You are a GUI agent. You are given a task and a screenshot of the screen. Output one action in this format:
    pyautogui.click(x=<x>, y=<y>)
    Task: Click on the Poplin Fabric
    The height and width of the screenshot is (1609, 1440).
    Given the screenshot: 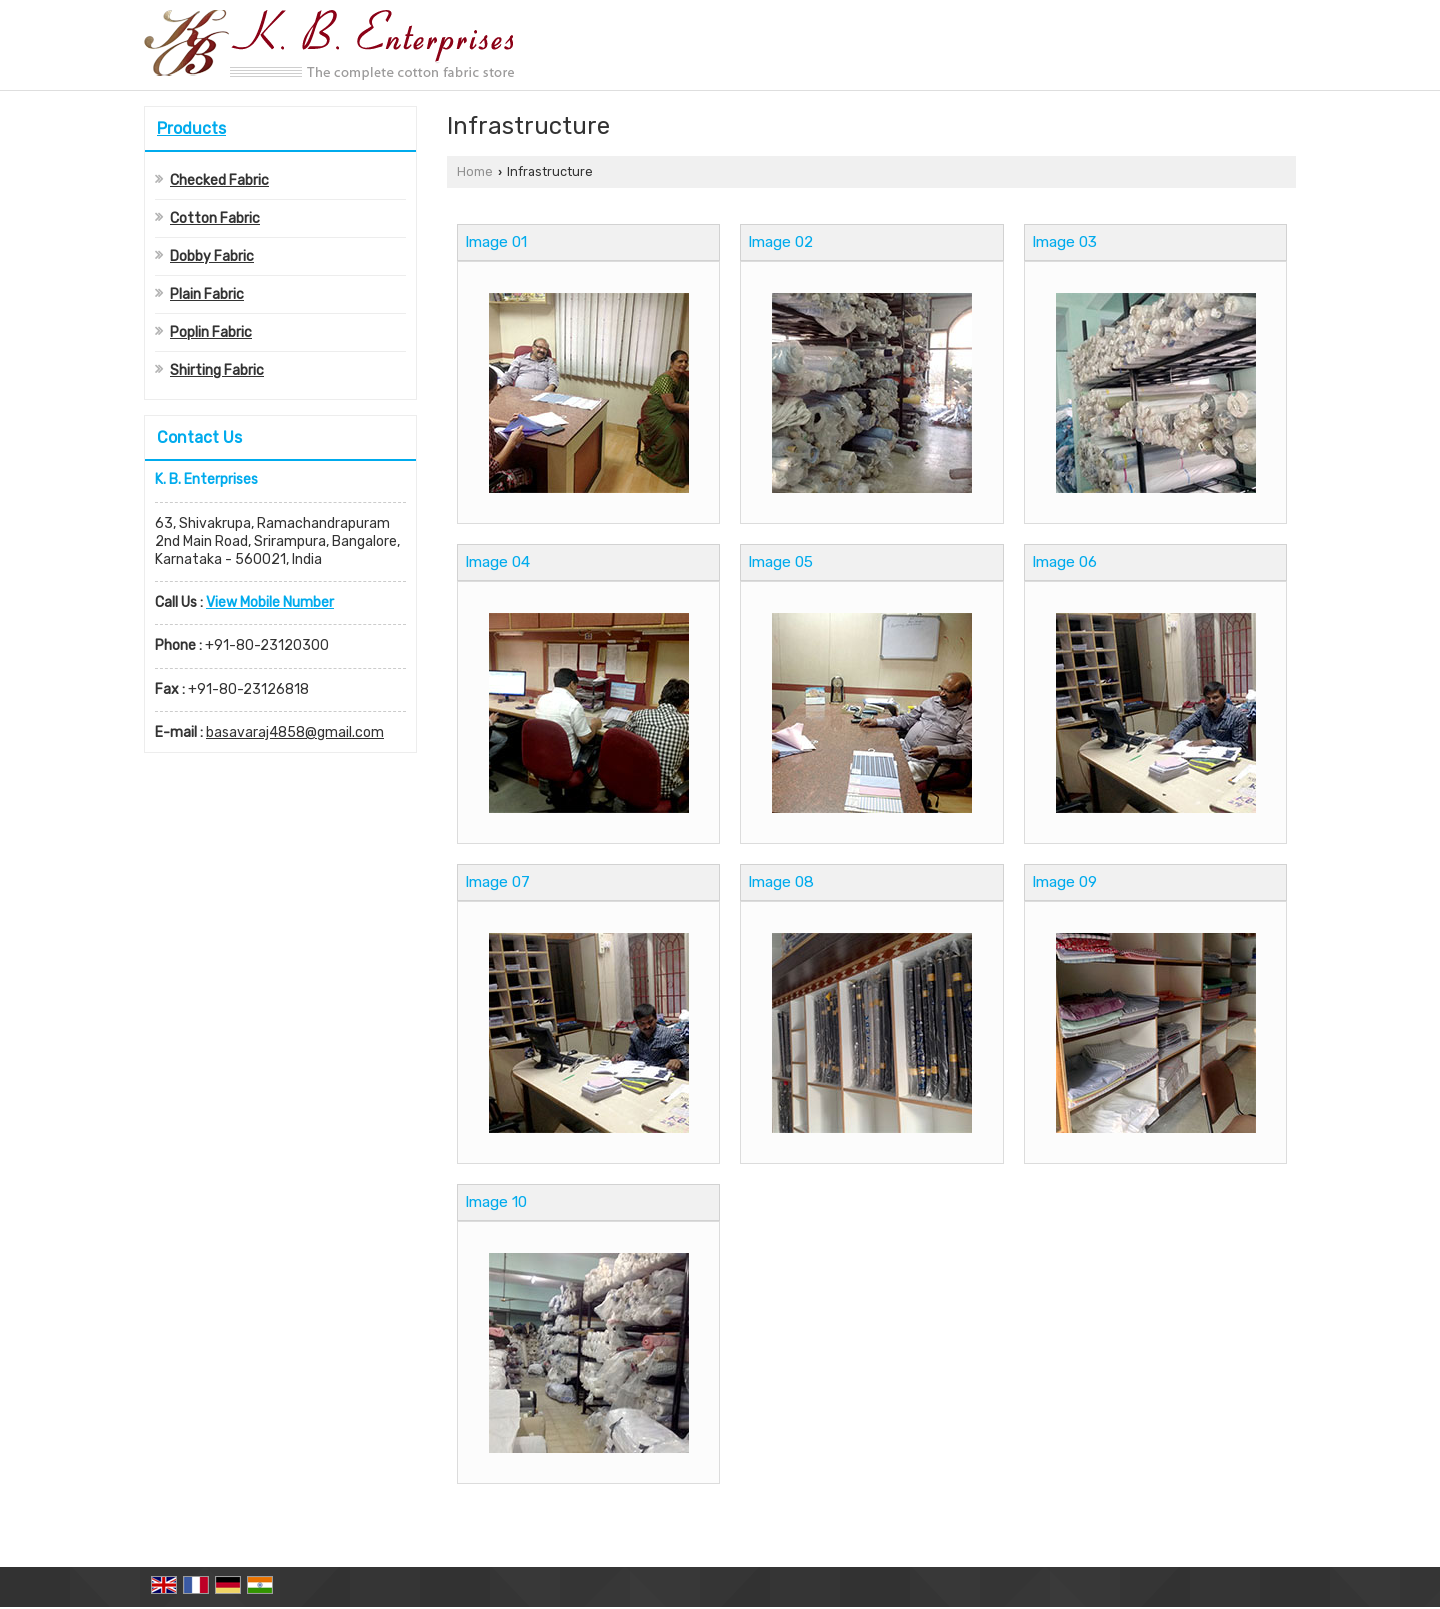 What is the action you would take?
    pyautogui.click(x=211, y=332)
    